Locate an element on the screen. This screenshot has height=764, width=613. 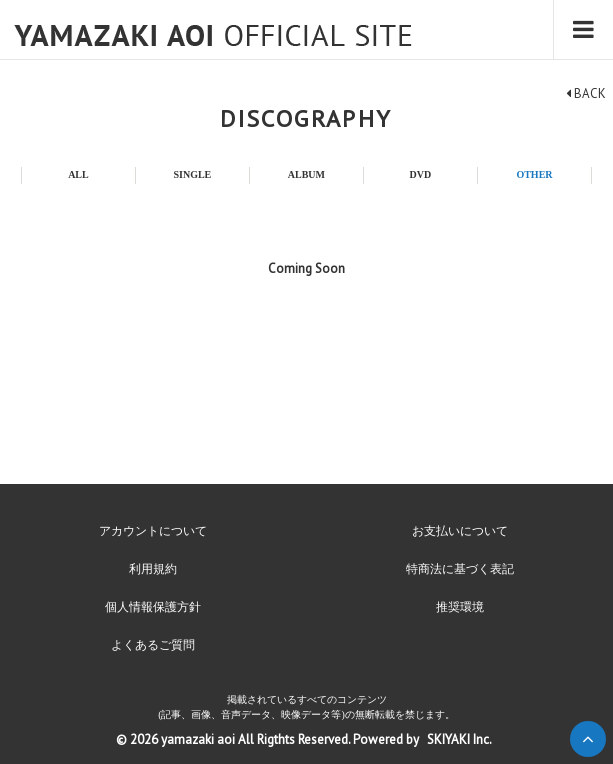
OTHER is located at coordinates (534, 174).